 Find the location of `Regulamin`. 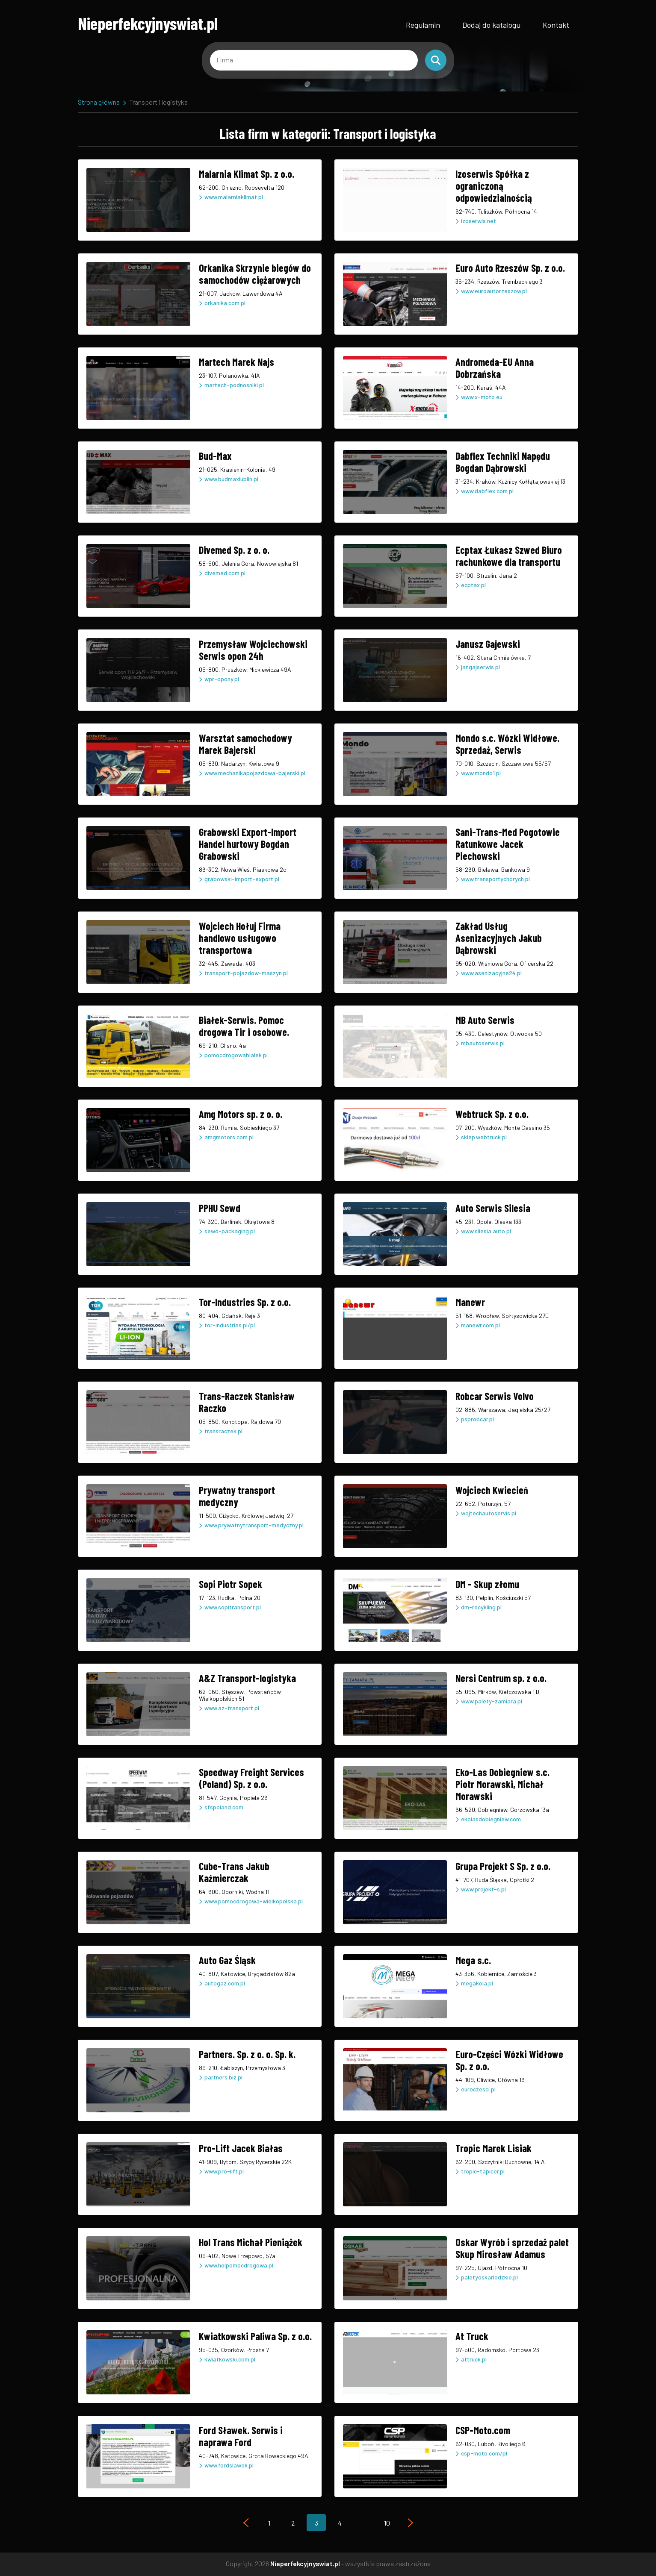

Regulamin is located at coordinates (423, 24).